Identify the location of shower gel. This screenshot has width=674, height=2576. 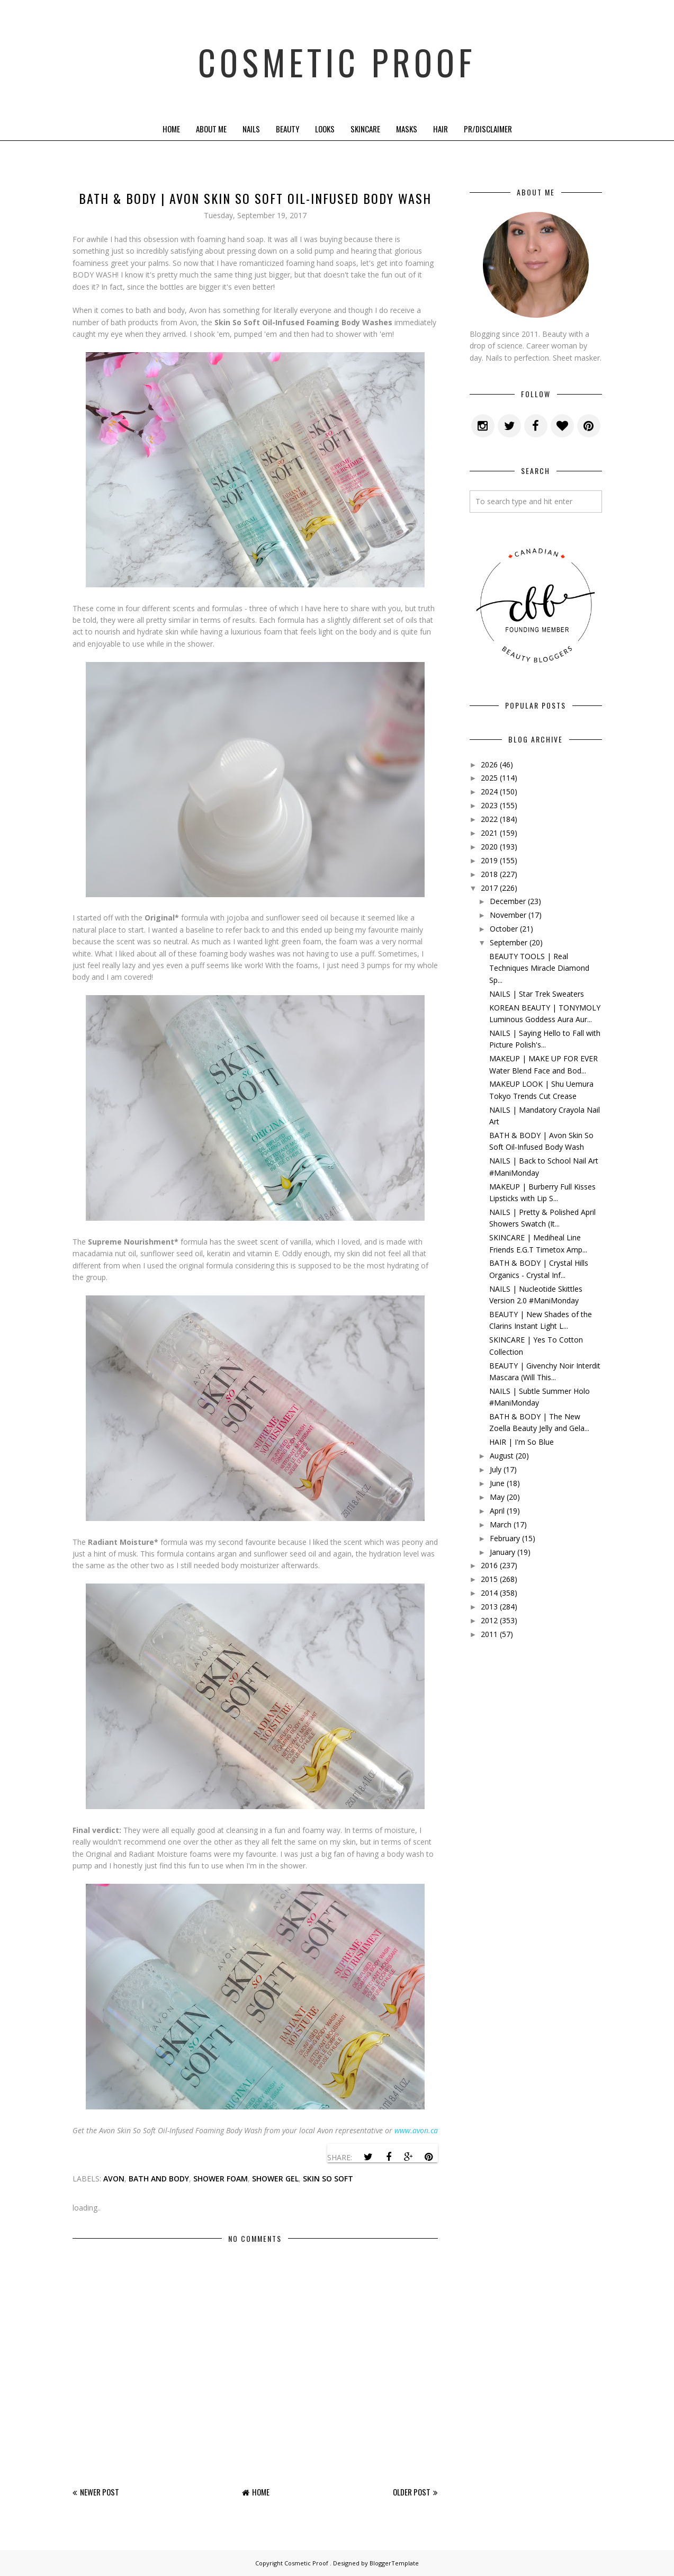
(275, 2179).